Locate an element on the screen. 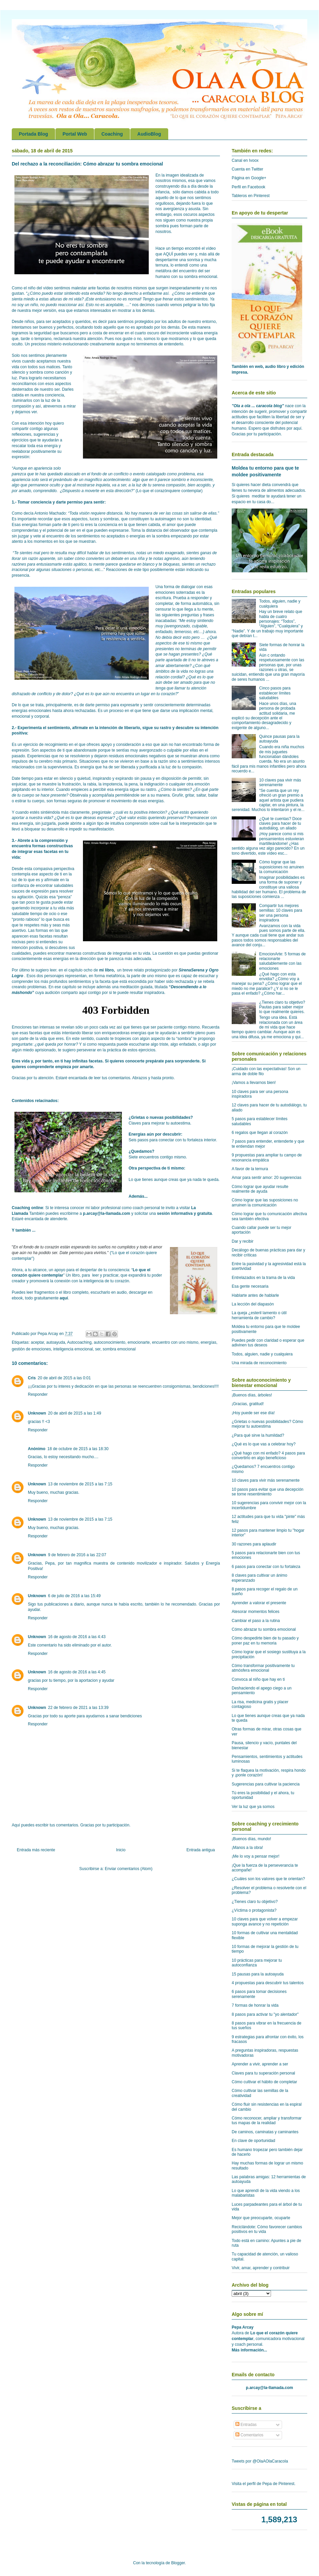 The image size is (319, 2576). Cómo abrazar tu sombra emocional is located at coordinates (264, 1629).